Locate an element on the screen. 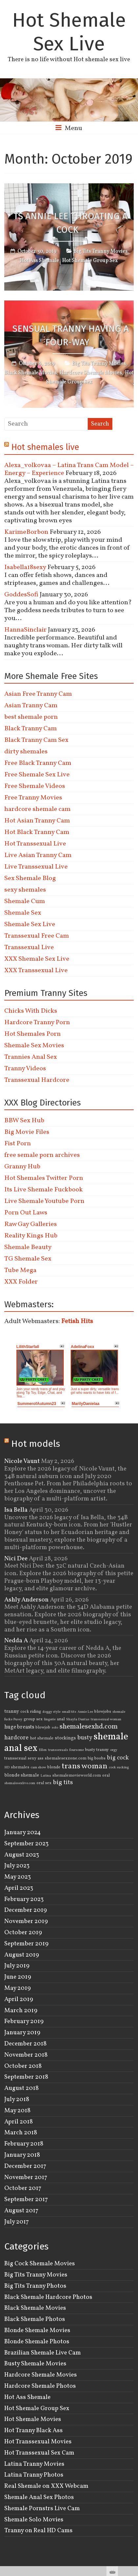 Image resolution: width=138 pixels, height=2576 pixels. Hot Transsexual Live is located at coordinates (35, 843).